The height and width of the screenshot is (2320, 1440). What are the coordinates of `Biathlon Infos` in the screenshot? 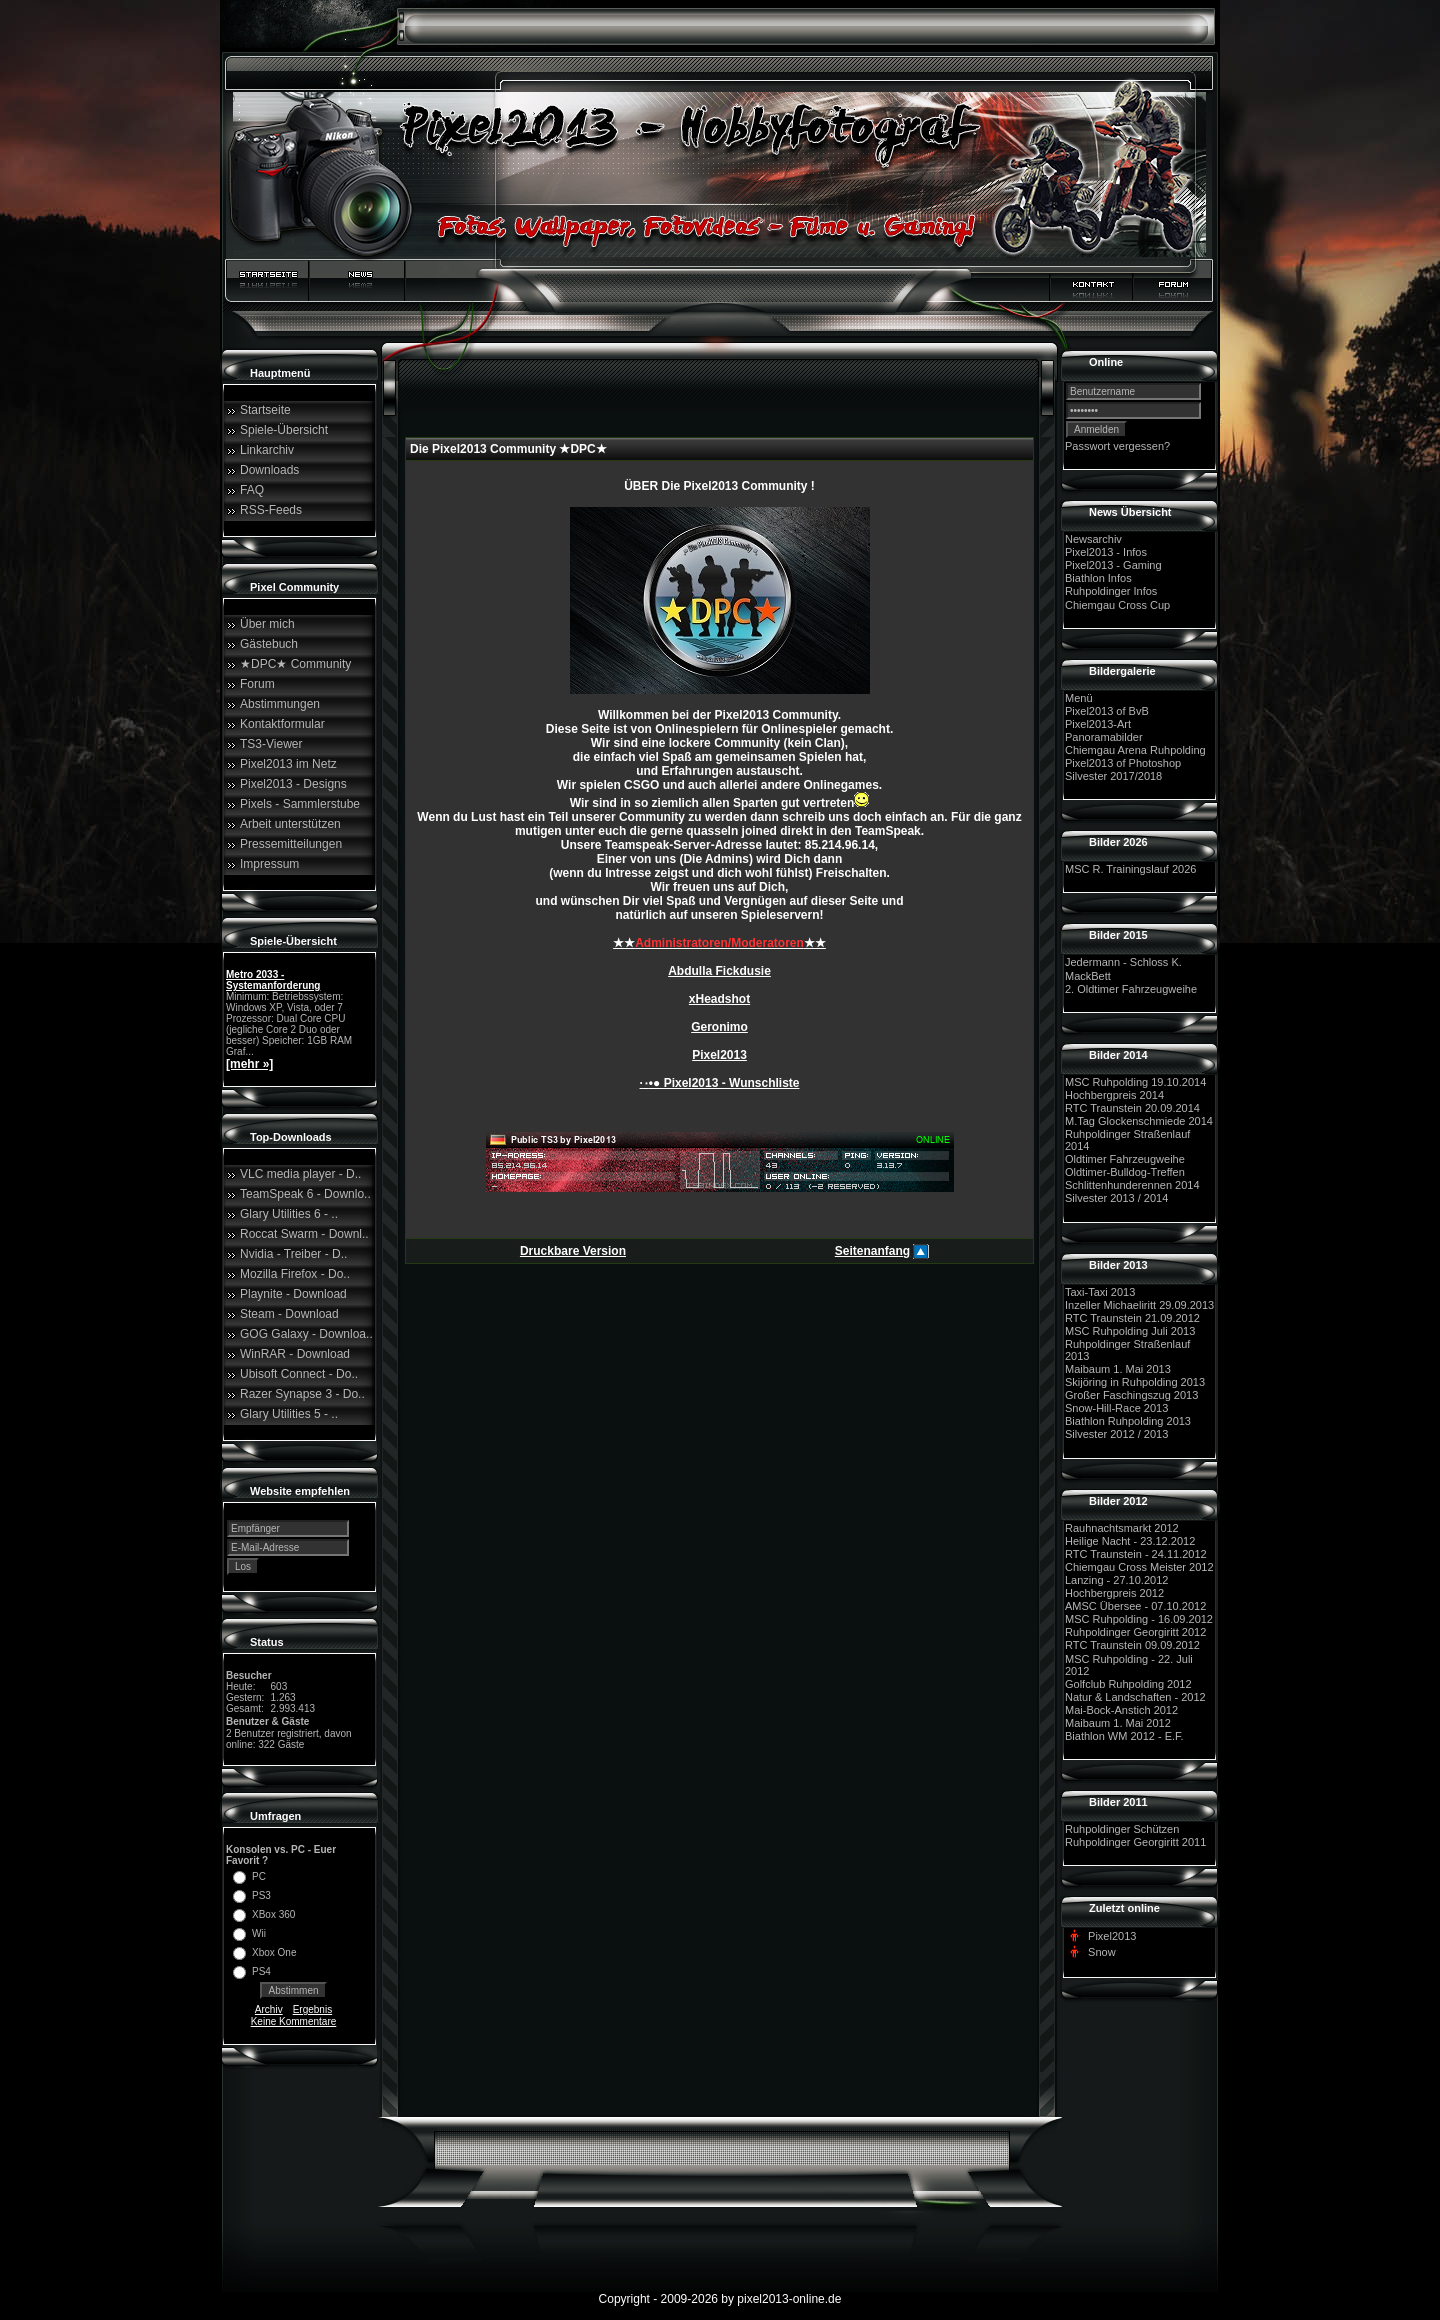 It's located at (1098, 578).